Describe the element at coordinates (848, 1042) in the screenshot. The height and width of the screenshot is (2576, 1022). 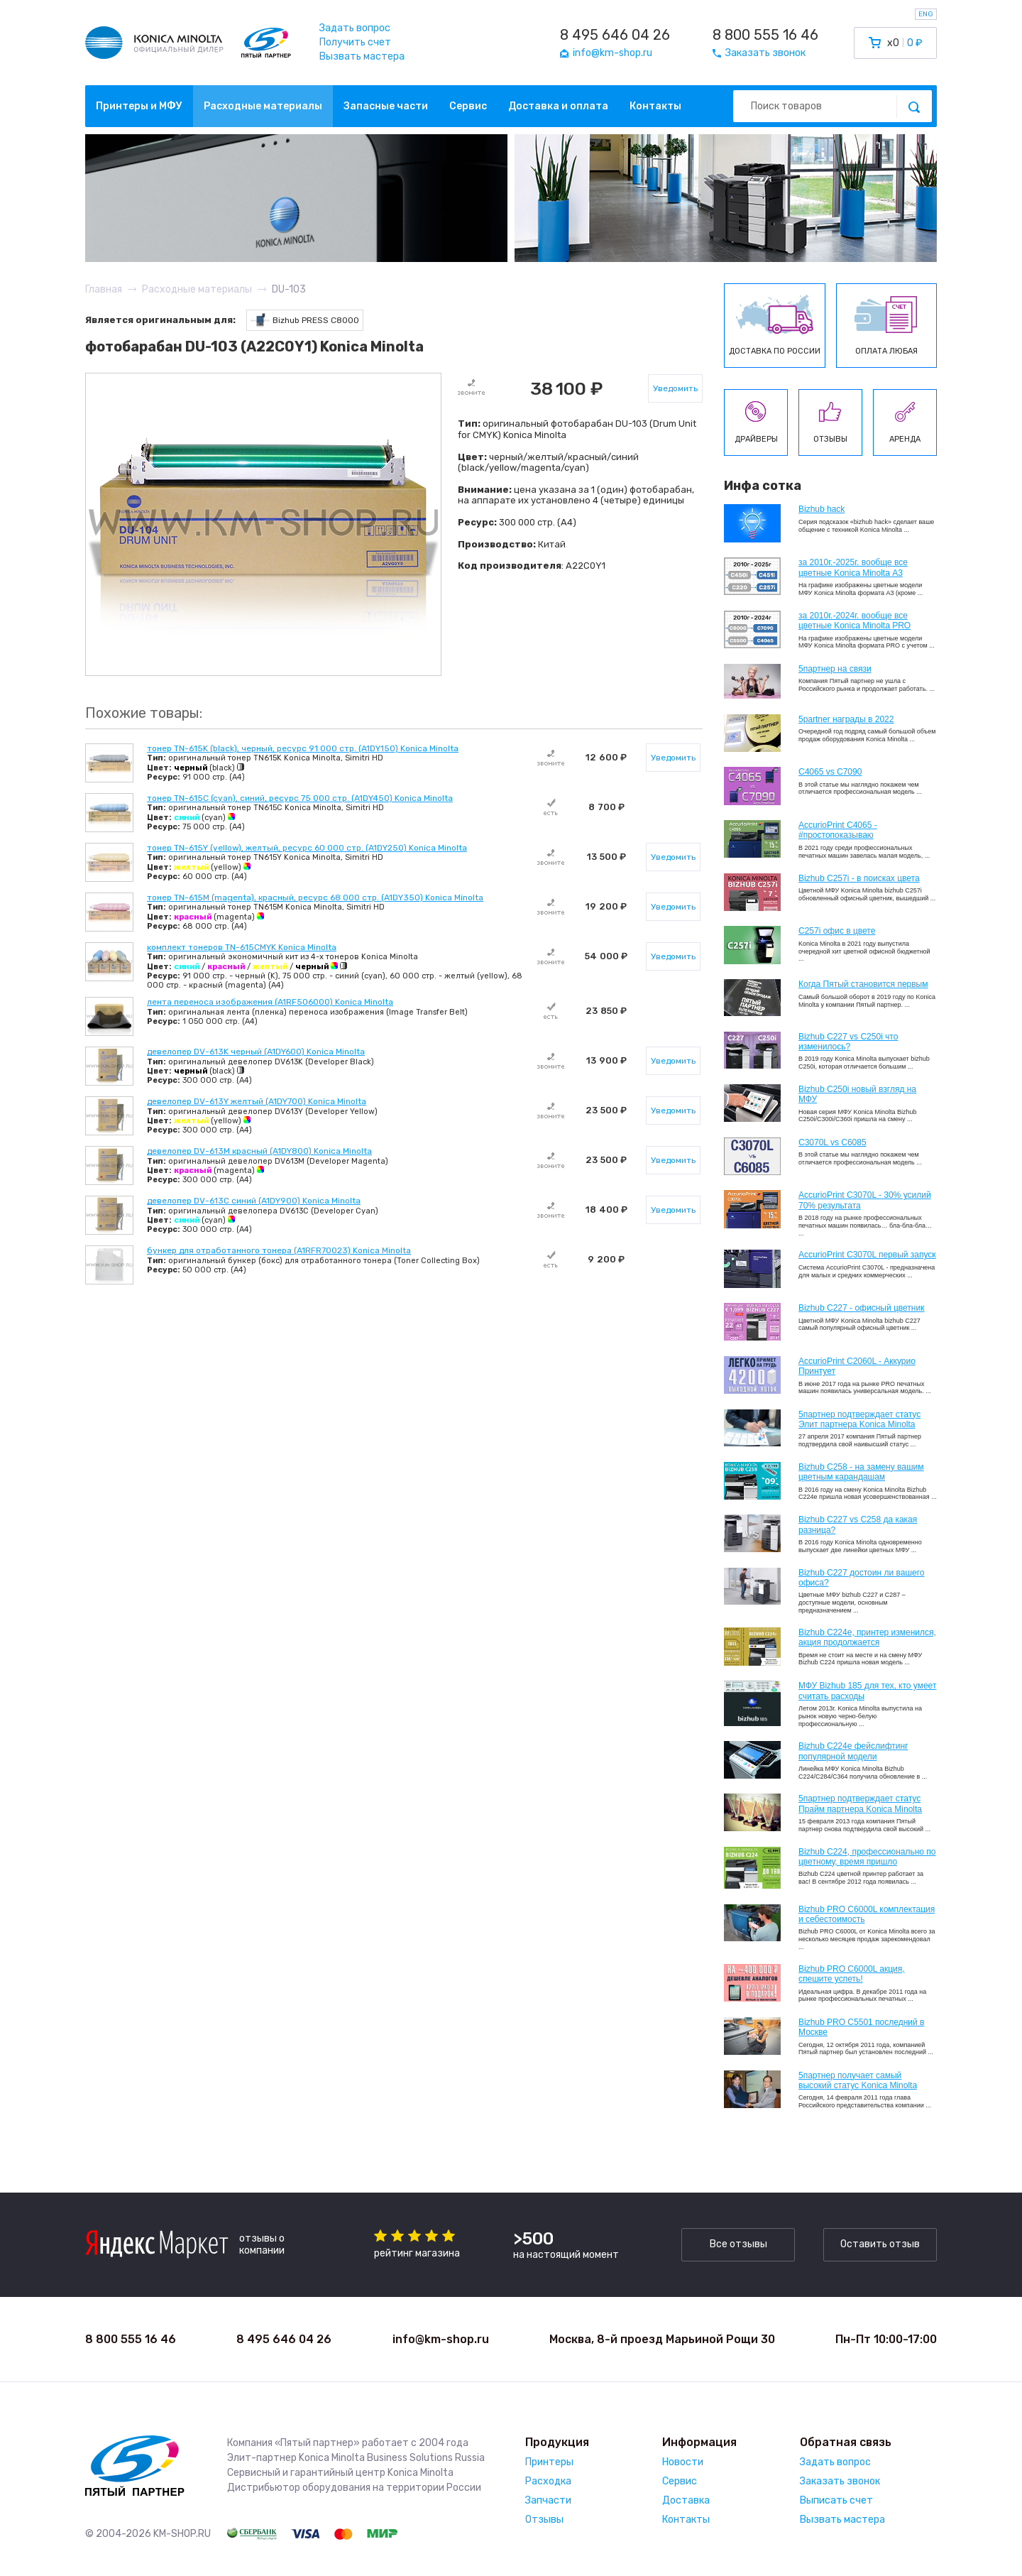
I see `Bizhub C227 vs C250i что изменилось?` at that location.